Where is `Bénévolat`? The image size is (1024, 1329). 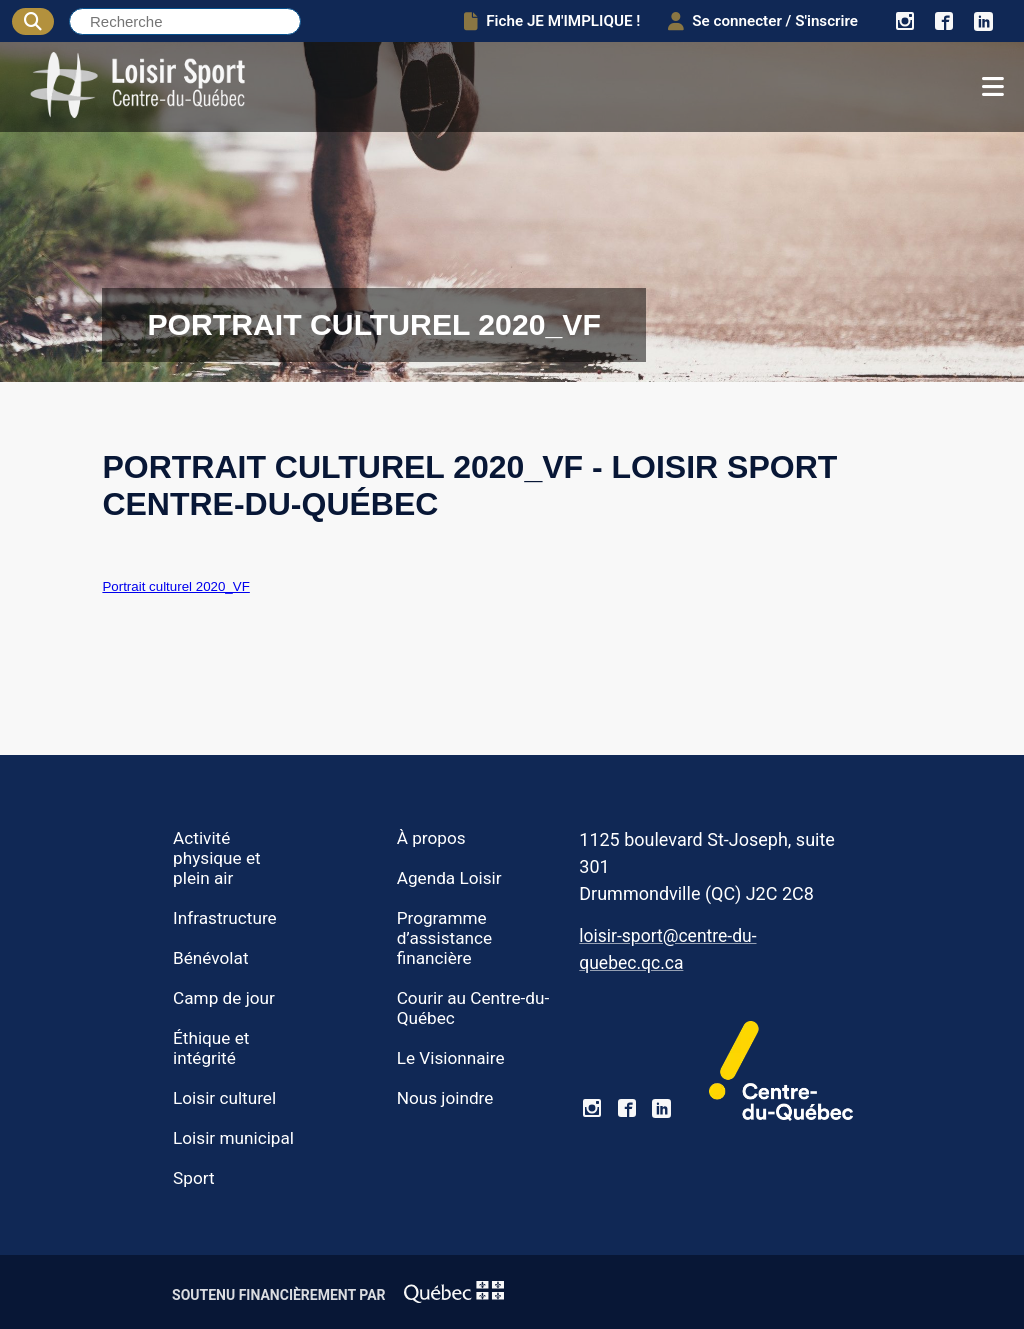 Bénévolat is located at coordinates (210, 958).